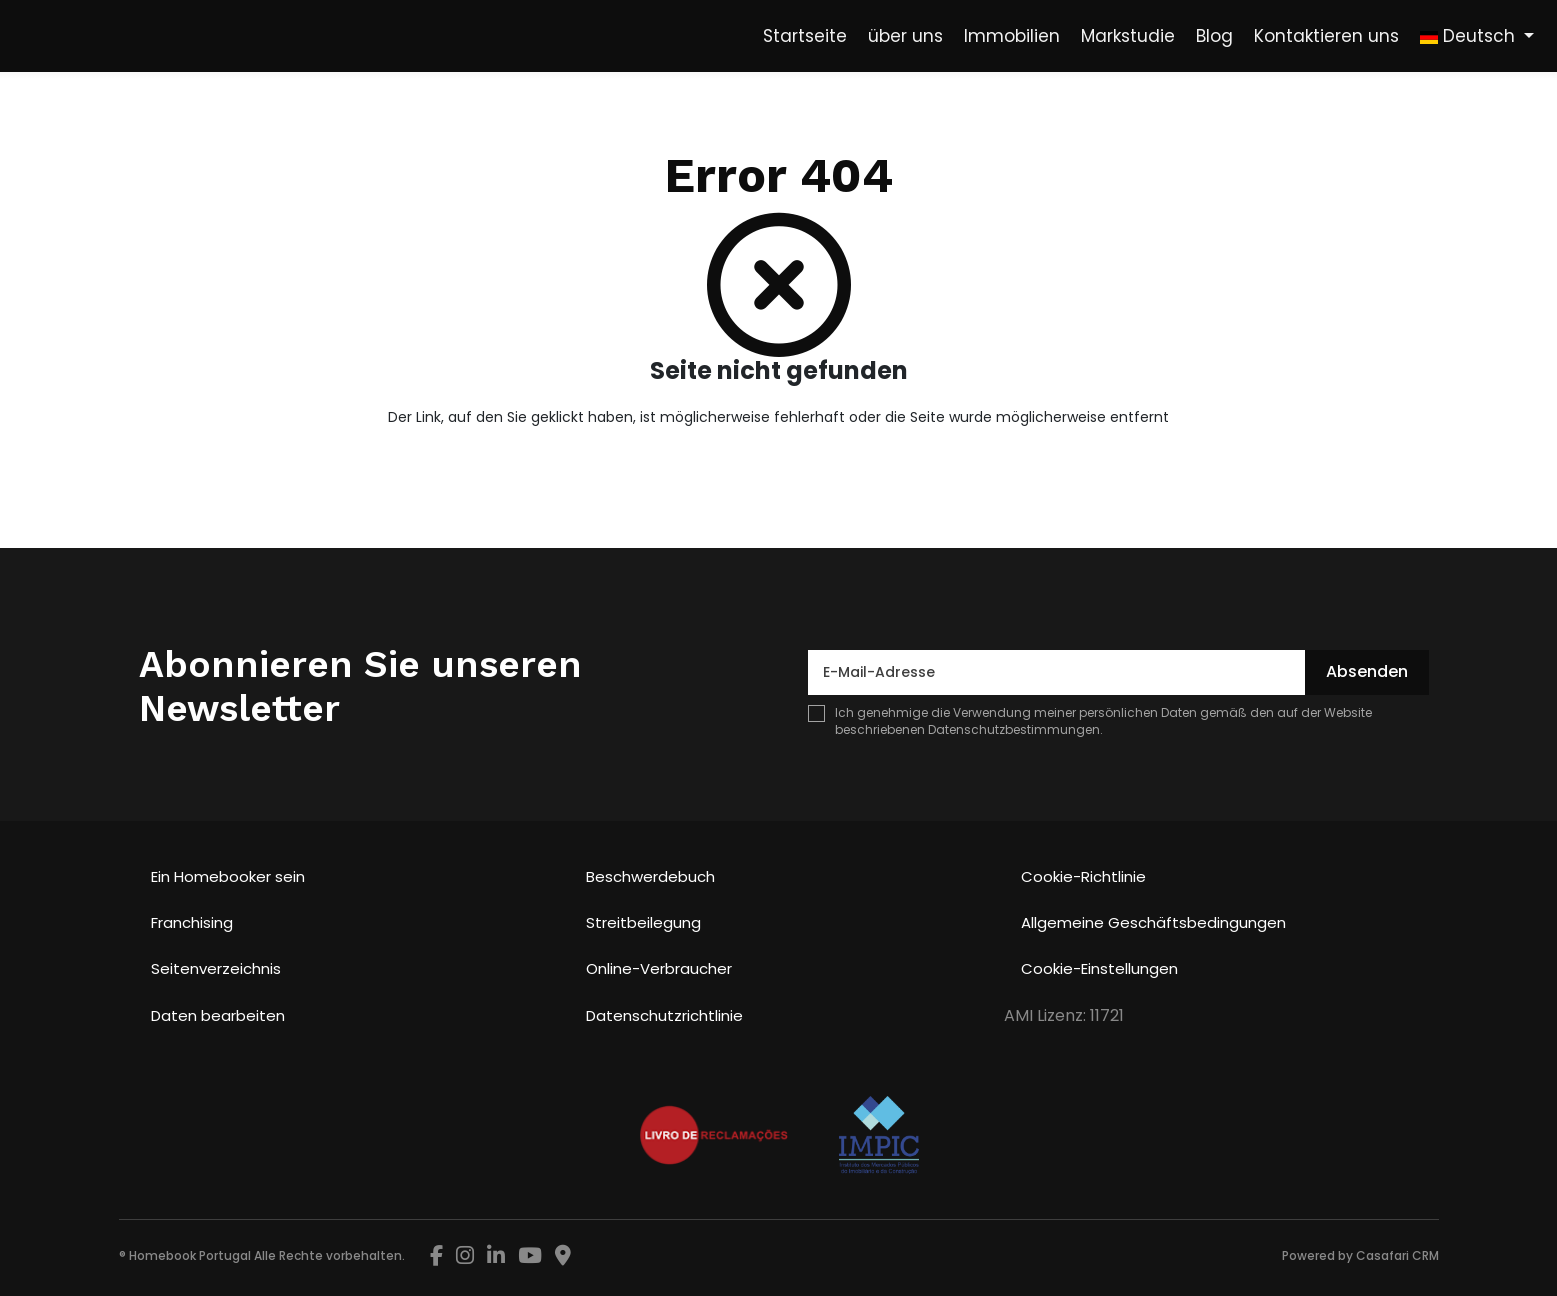 This screenshot has height=1296, width=1557. Describe the element at coordinates (664, 1015) in the screenshot. I see `Datenschutzrichtlinie` at that location.